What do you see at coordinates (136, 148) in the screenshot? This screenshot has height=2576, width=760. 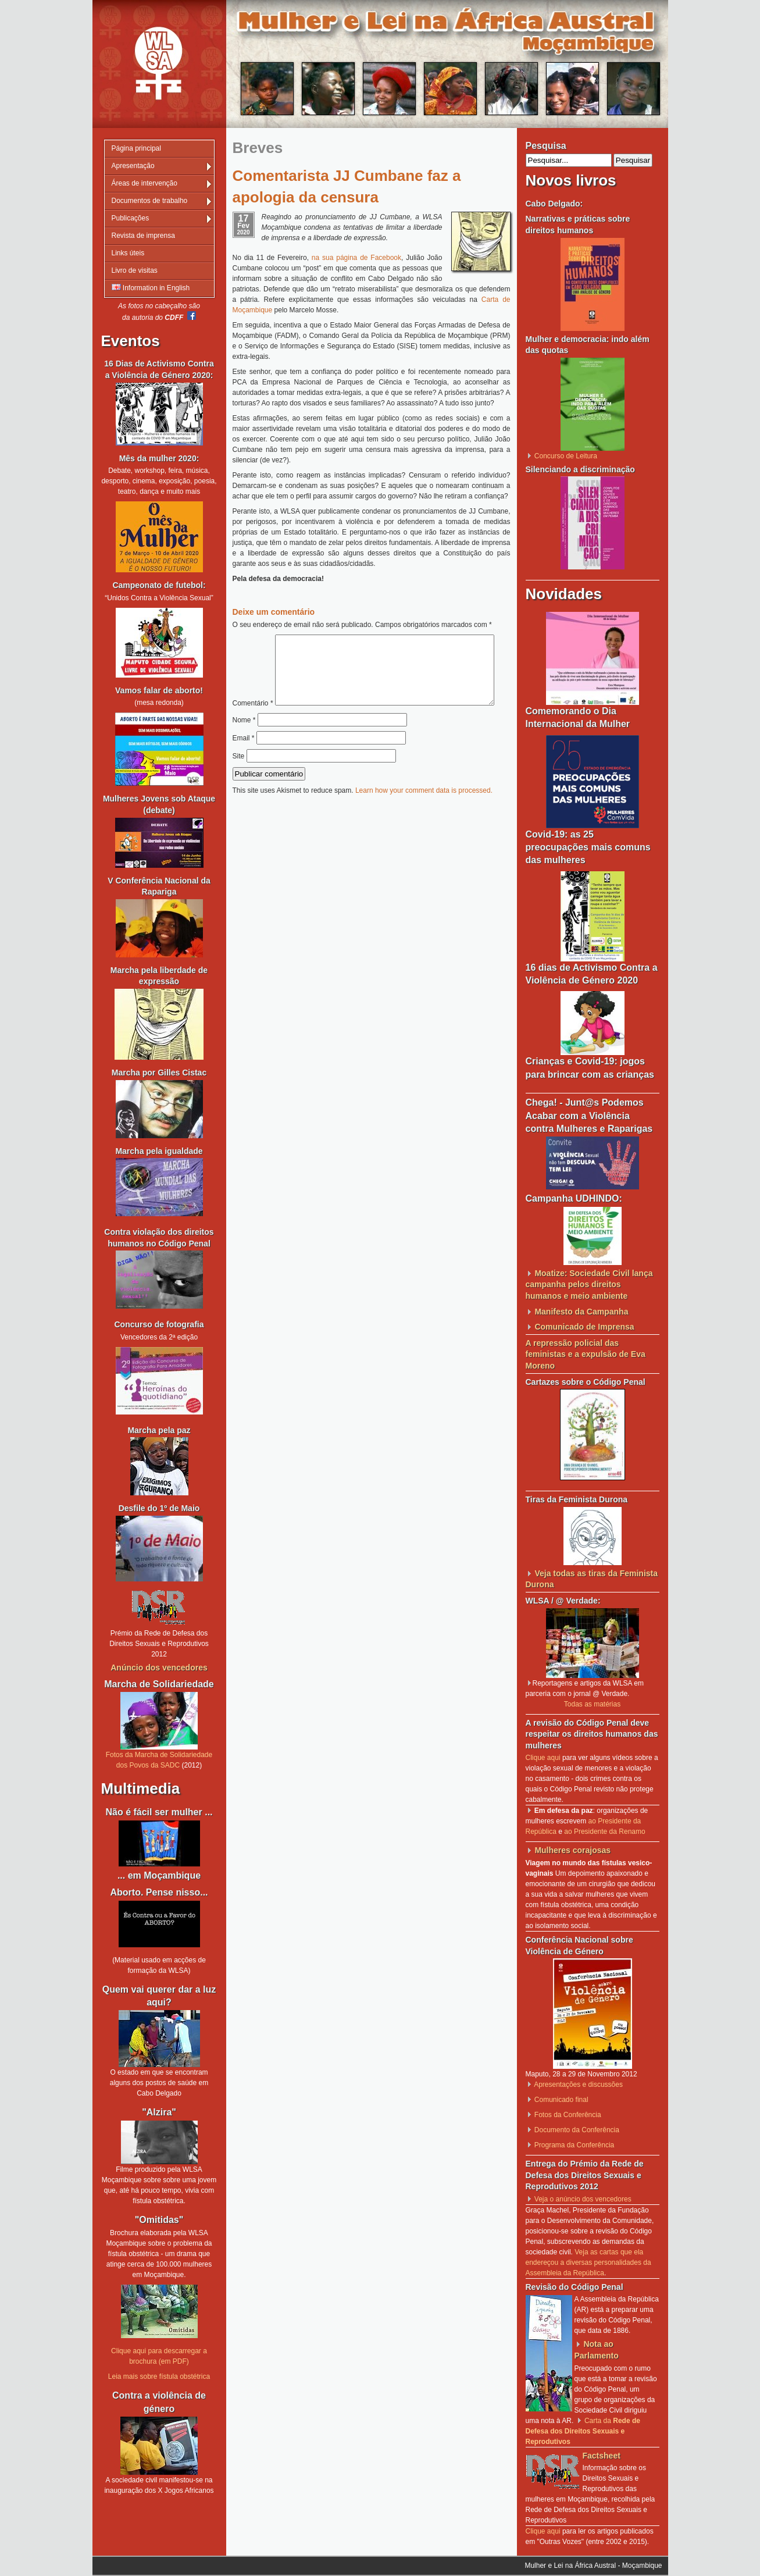 I see `Página principal` at bounding box center [136, 148].